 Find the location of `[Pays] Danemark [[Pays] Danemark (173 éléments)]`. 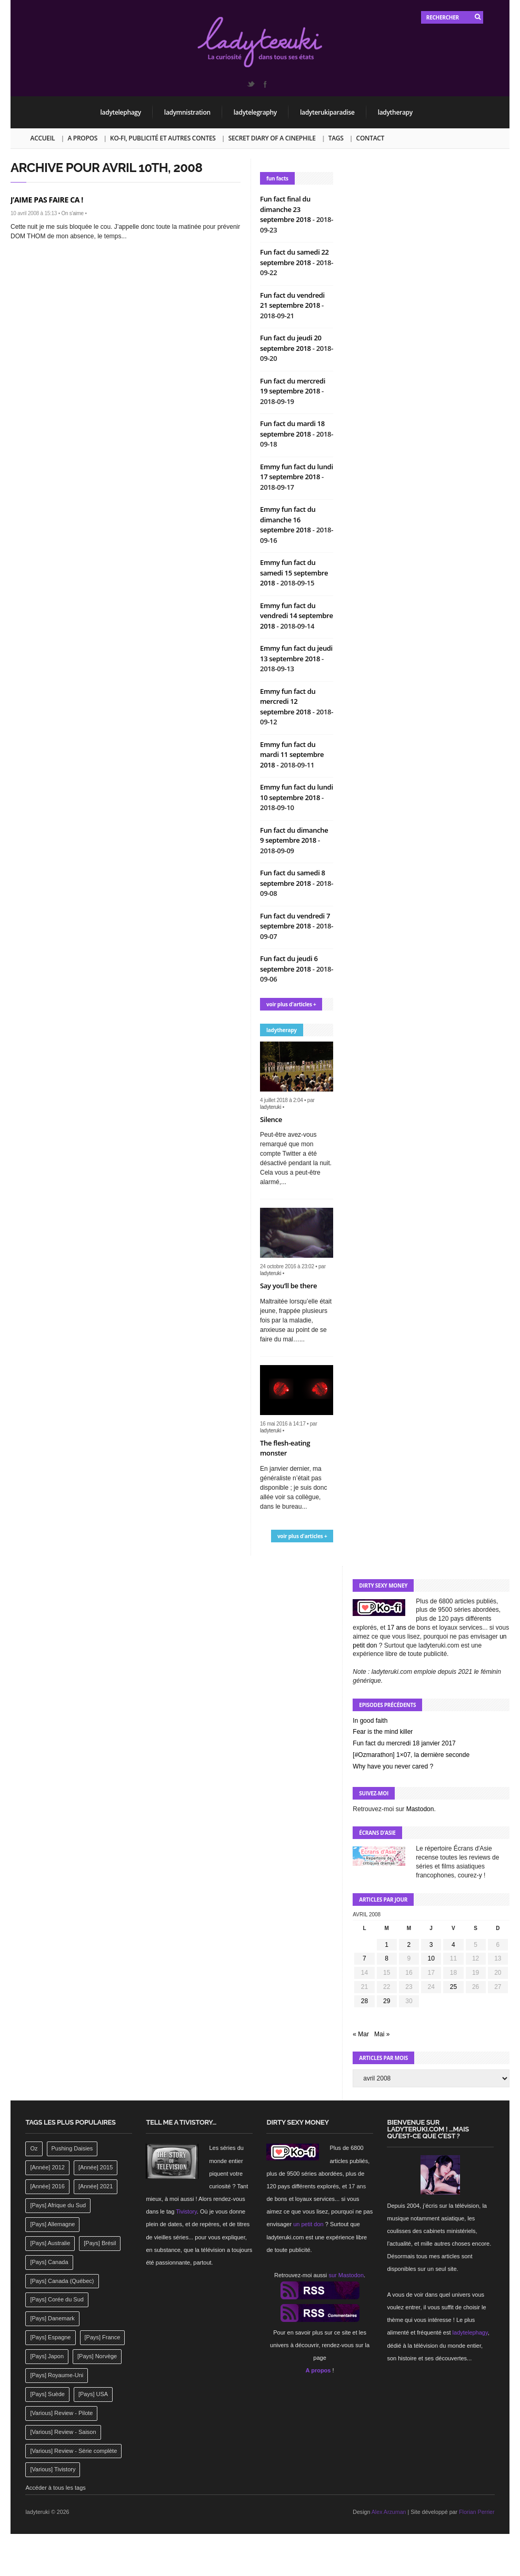

[Pays] Danemark [[Pays] Danemark (173 éléments)] is located at coordinates (52, 2318).